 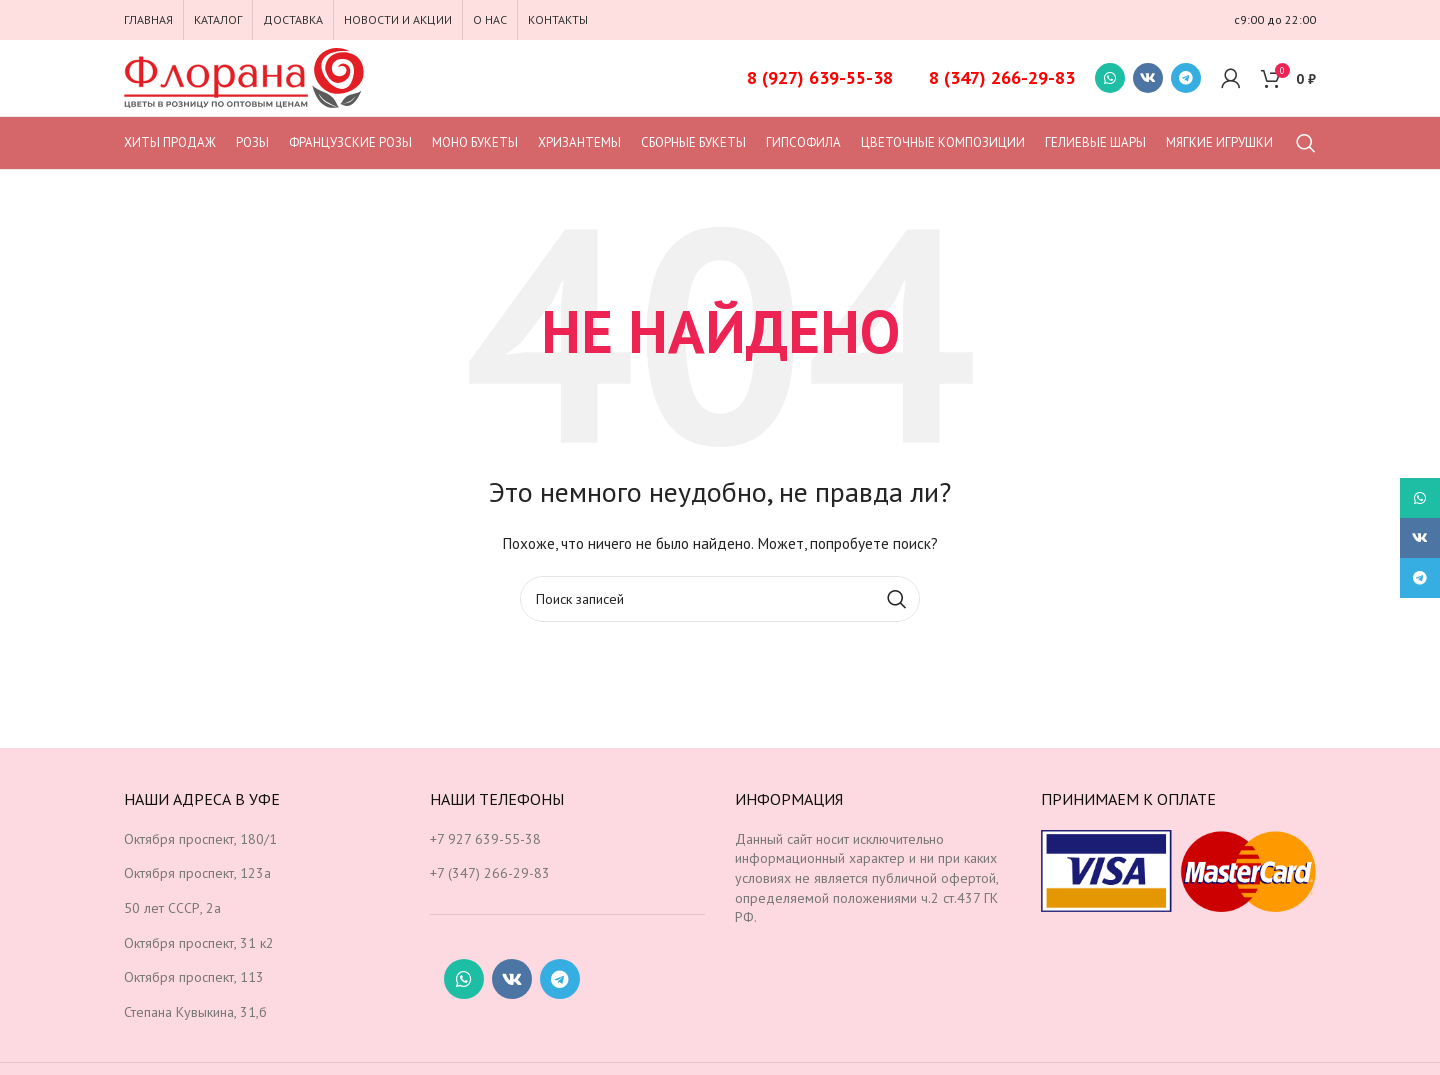 What do you see at coordinates (1148, 78) in the screenshot?
I see `[Социальная ссылка ВКонтакте]` at bounding box center [1148, 78].